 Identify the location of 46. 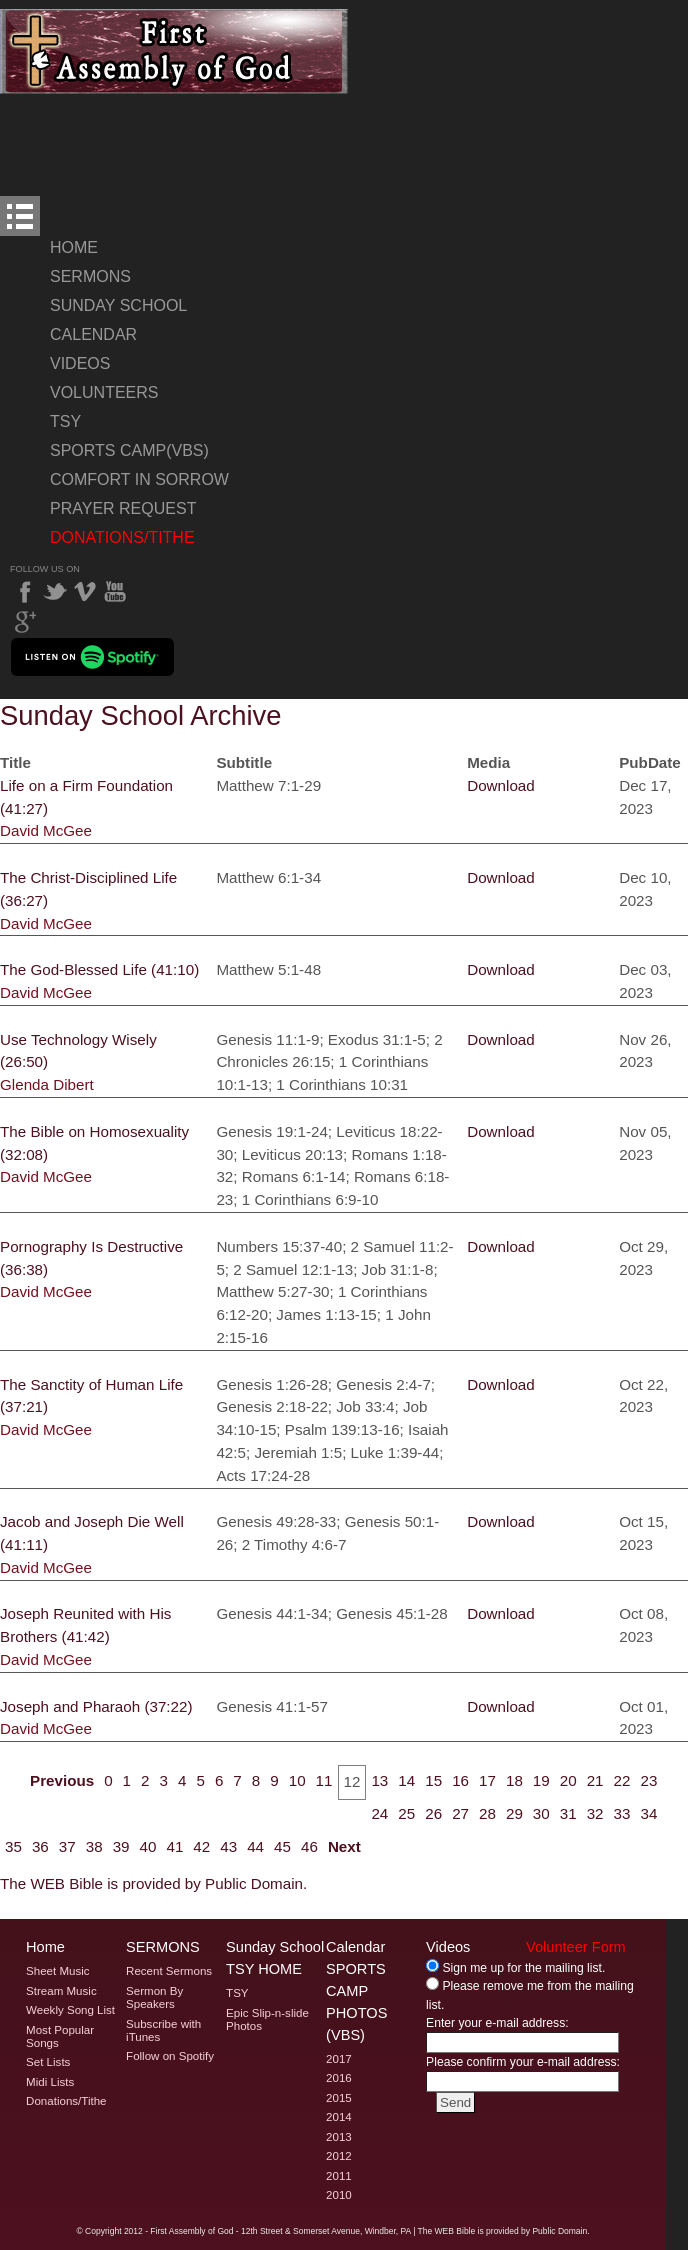
(309, 1846).